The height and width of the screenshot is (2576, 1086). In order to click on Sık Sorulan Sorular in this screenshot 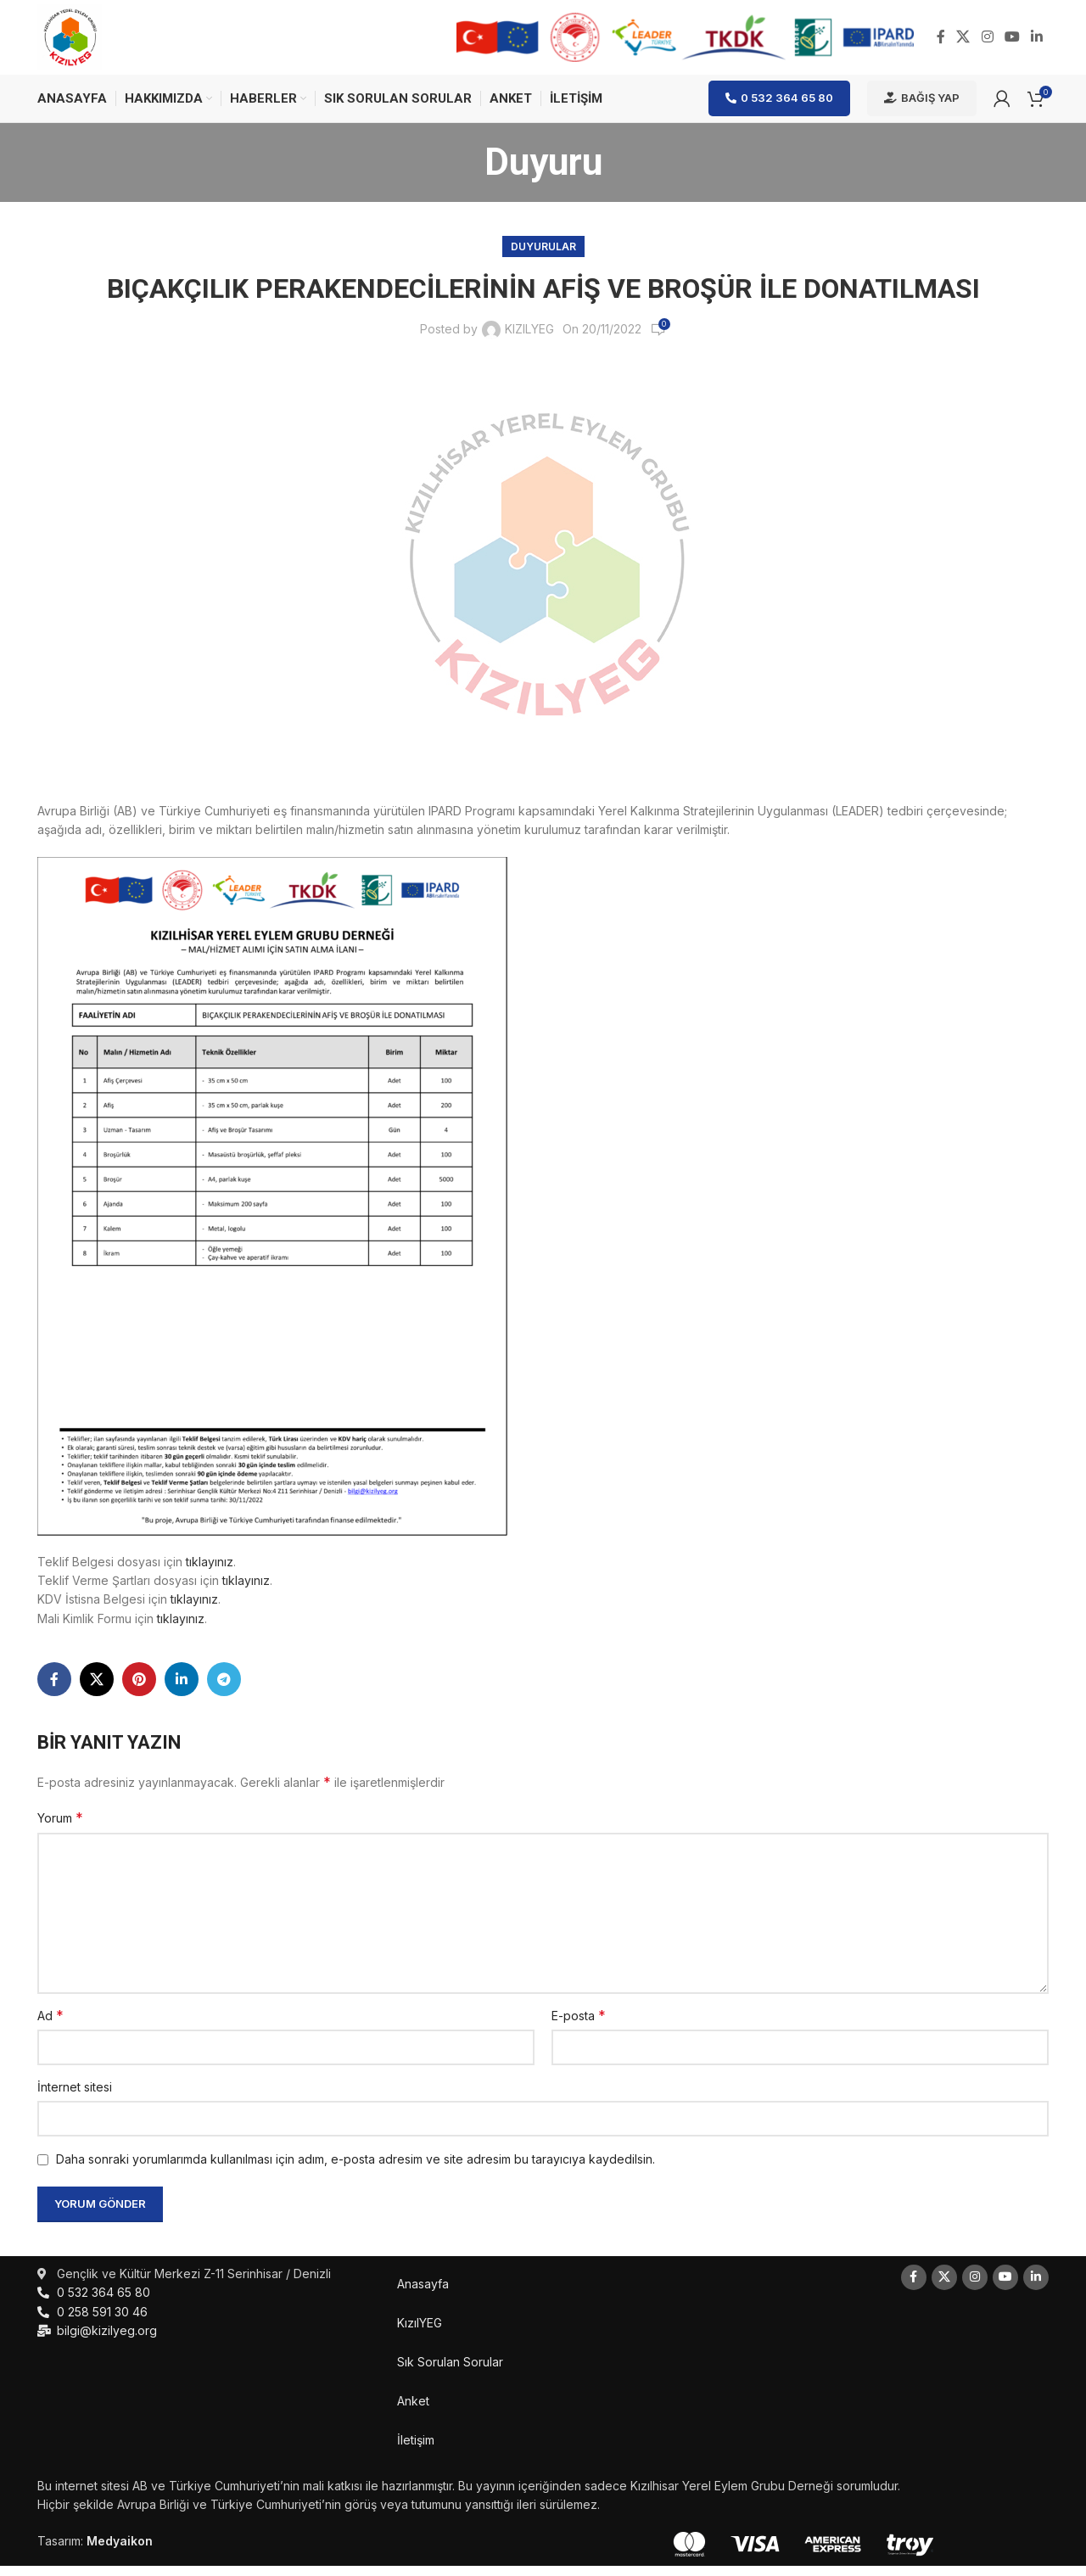, I will do `click(450, 2372)`.